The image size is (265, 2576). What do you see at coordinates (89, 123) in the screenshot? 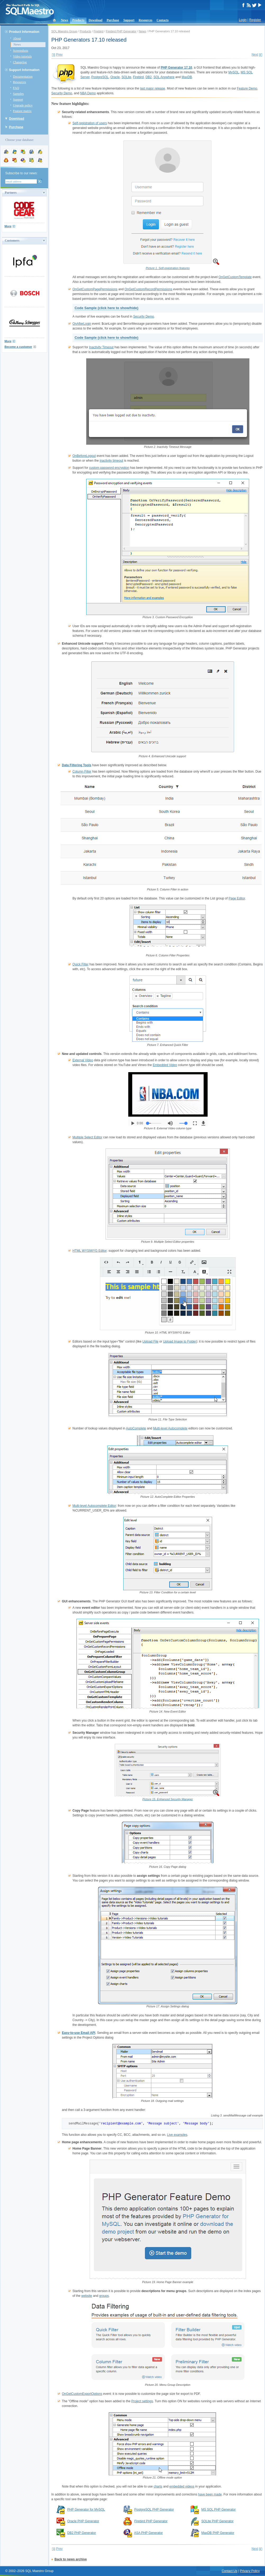
I see `Self-registration of users` at bounding box center [89, 123].